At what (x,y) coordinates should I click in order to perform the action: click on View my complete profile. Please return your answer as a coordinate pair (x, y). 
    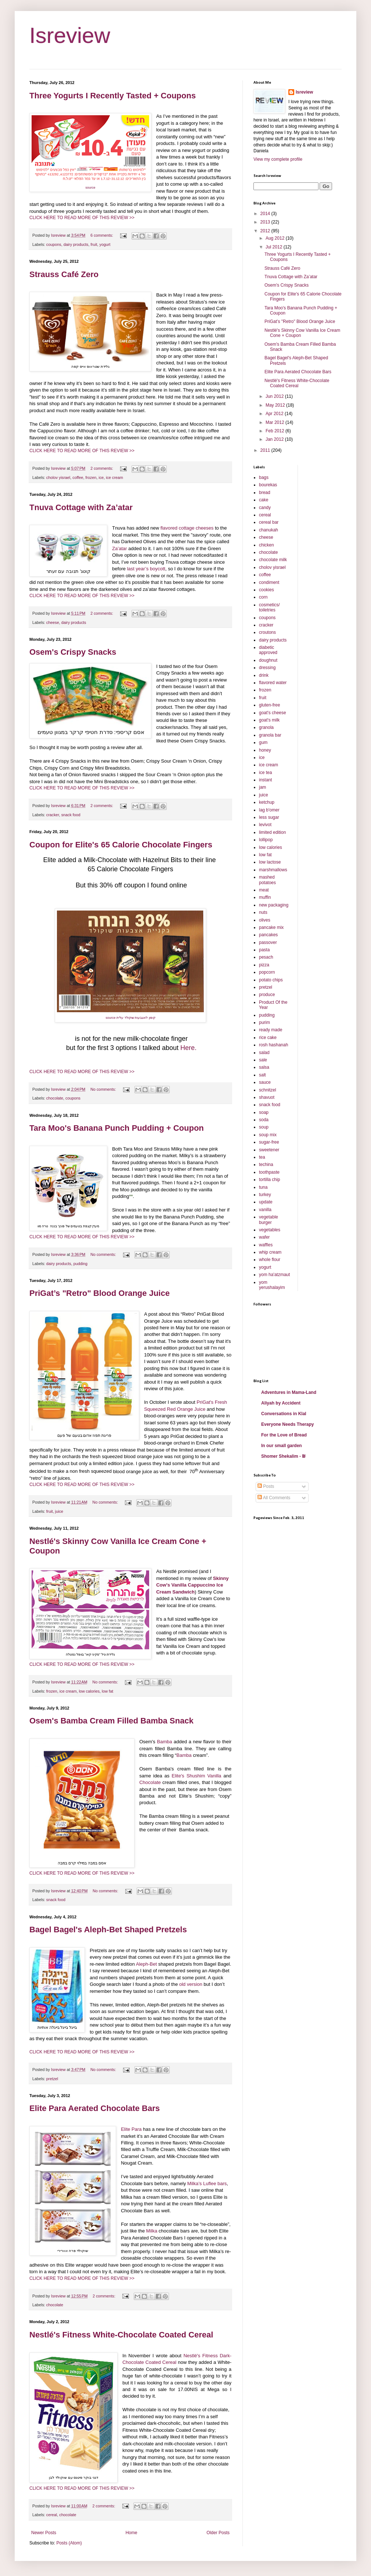
    Looking at the image, I should click on (277, 159).